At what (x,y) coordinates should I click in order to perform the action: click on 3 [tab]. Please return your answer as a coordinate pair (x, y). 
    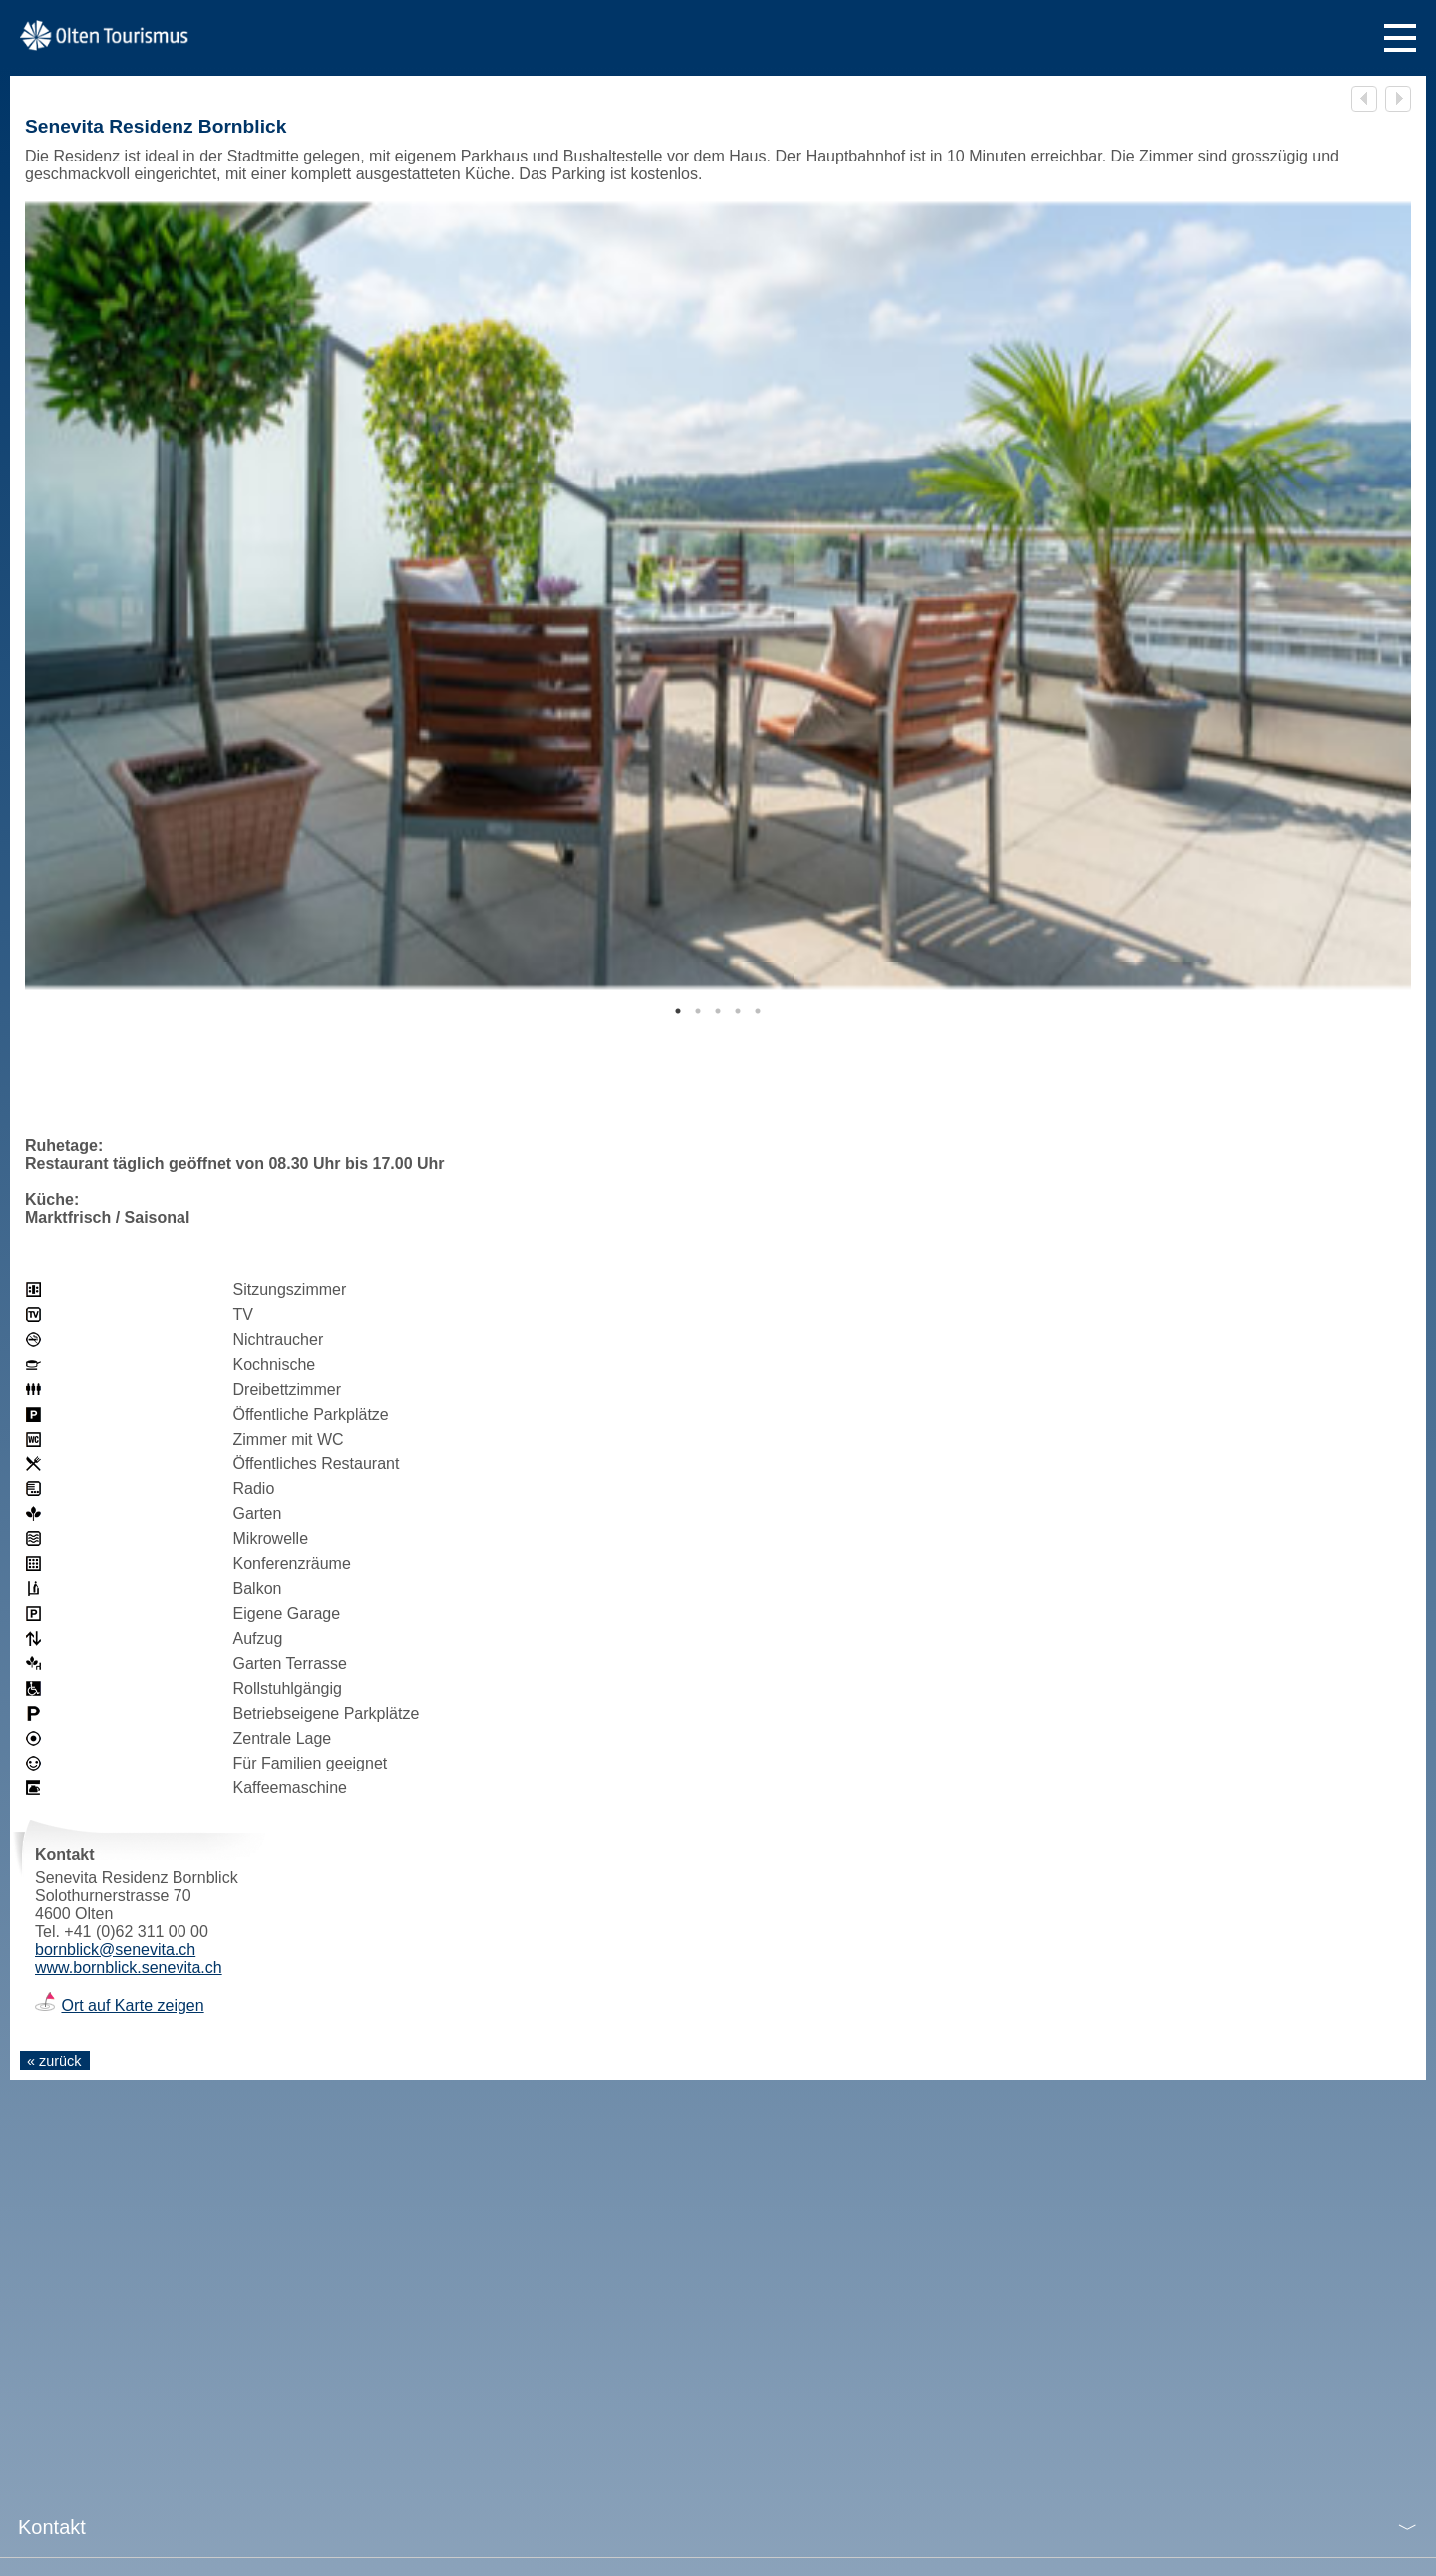
    Looking at the image, I should click on (718, 1011).